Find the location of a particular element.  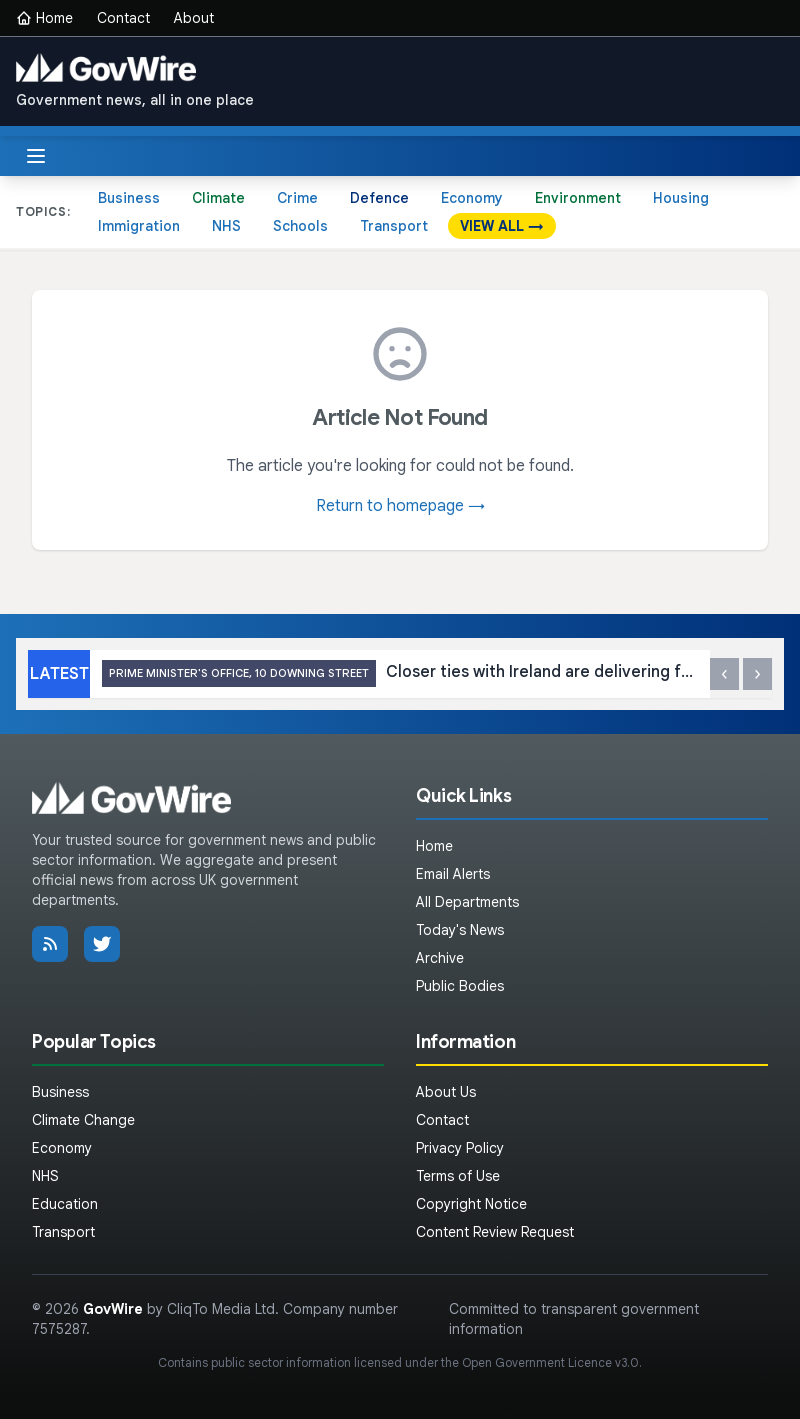

Immigration is located at coordinates (139, 226).